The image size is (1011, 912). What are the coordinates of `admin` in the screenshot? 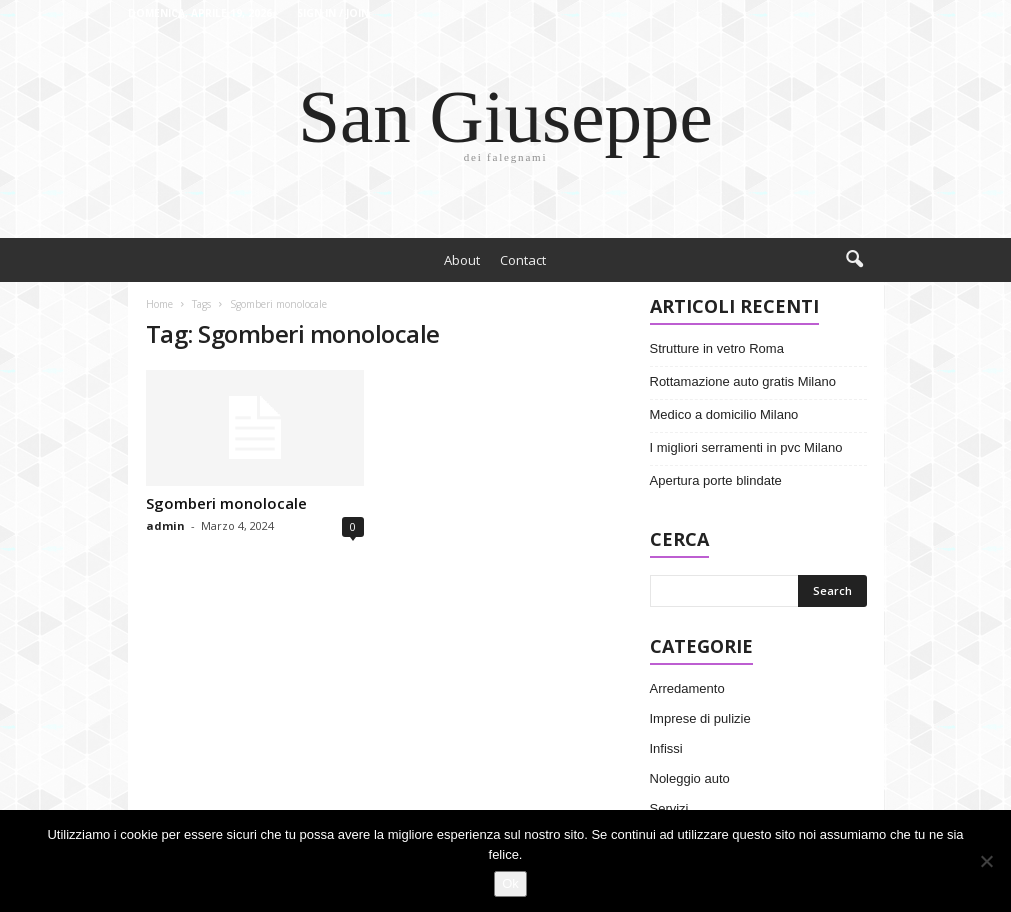 It's located at (165, 525).